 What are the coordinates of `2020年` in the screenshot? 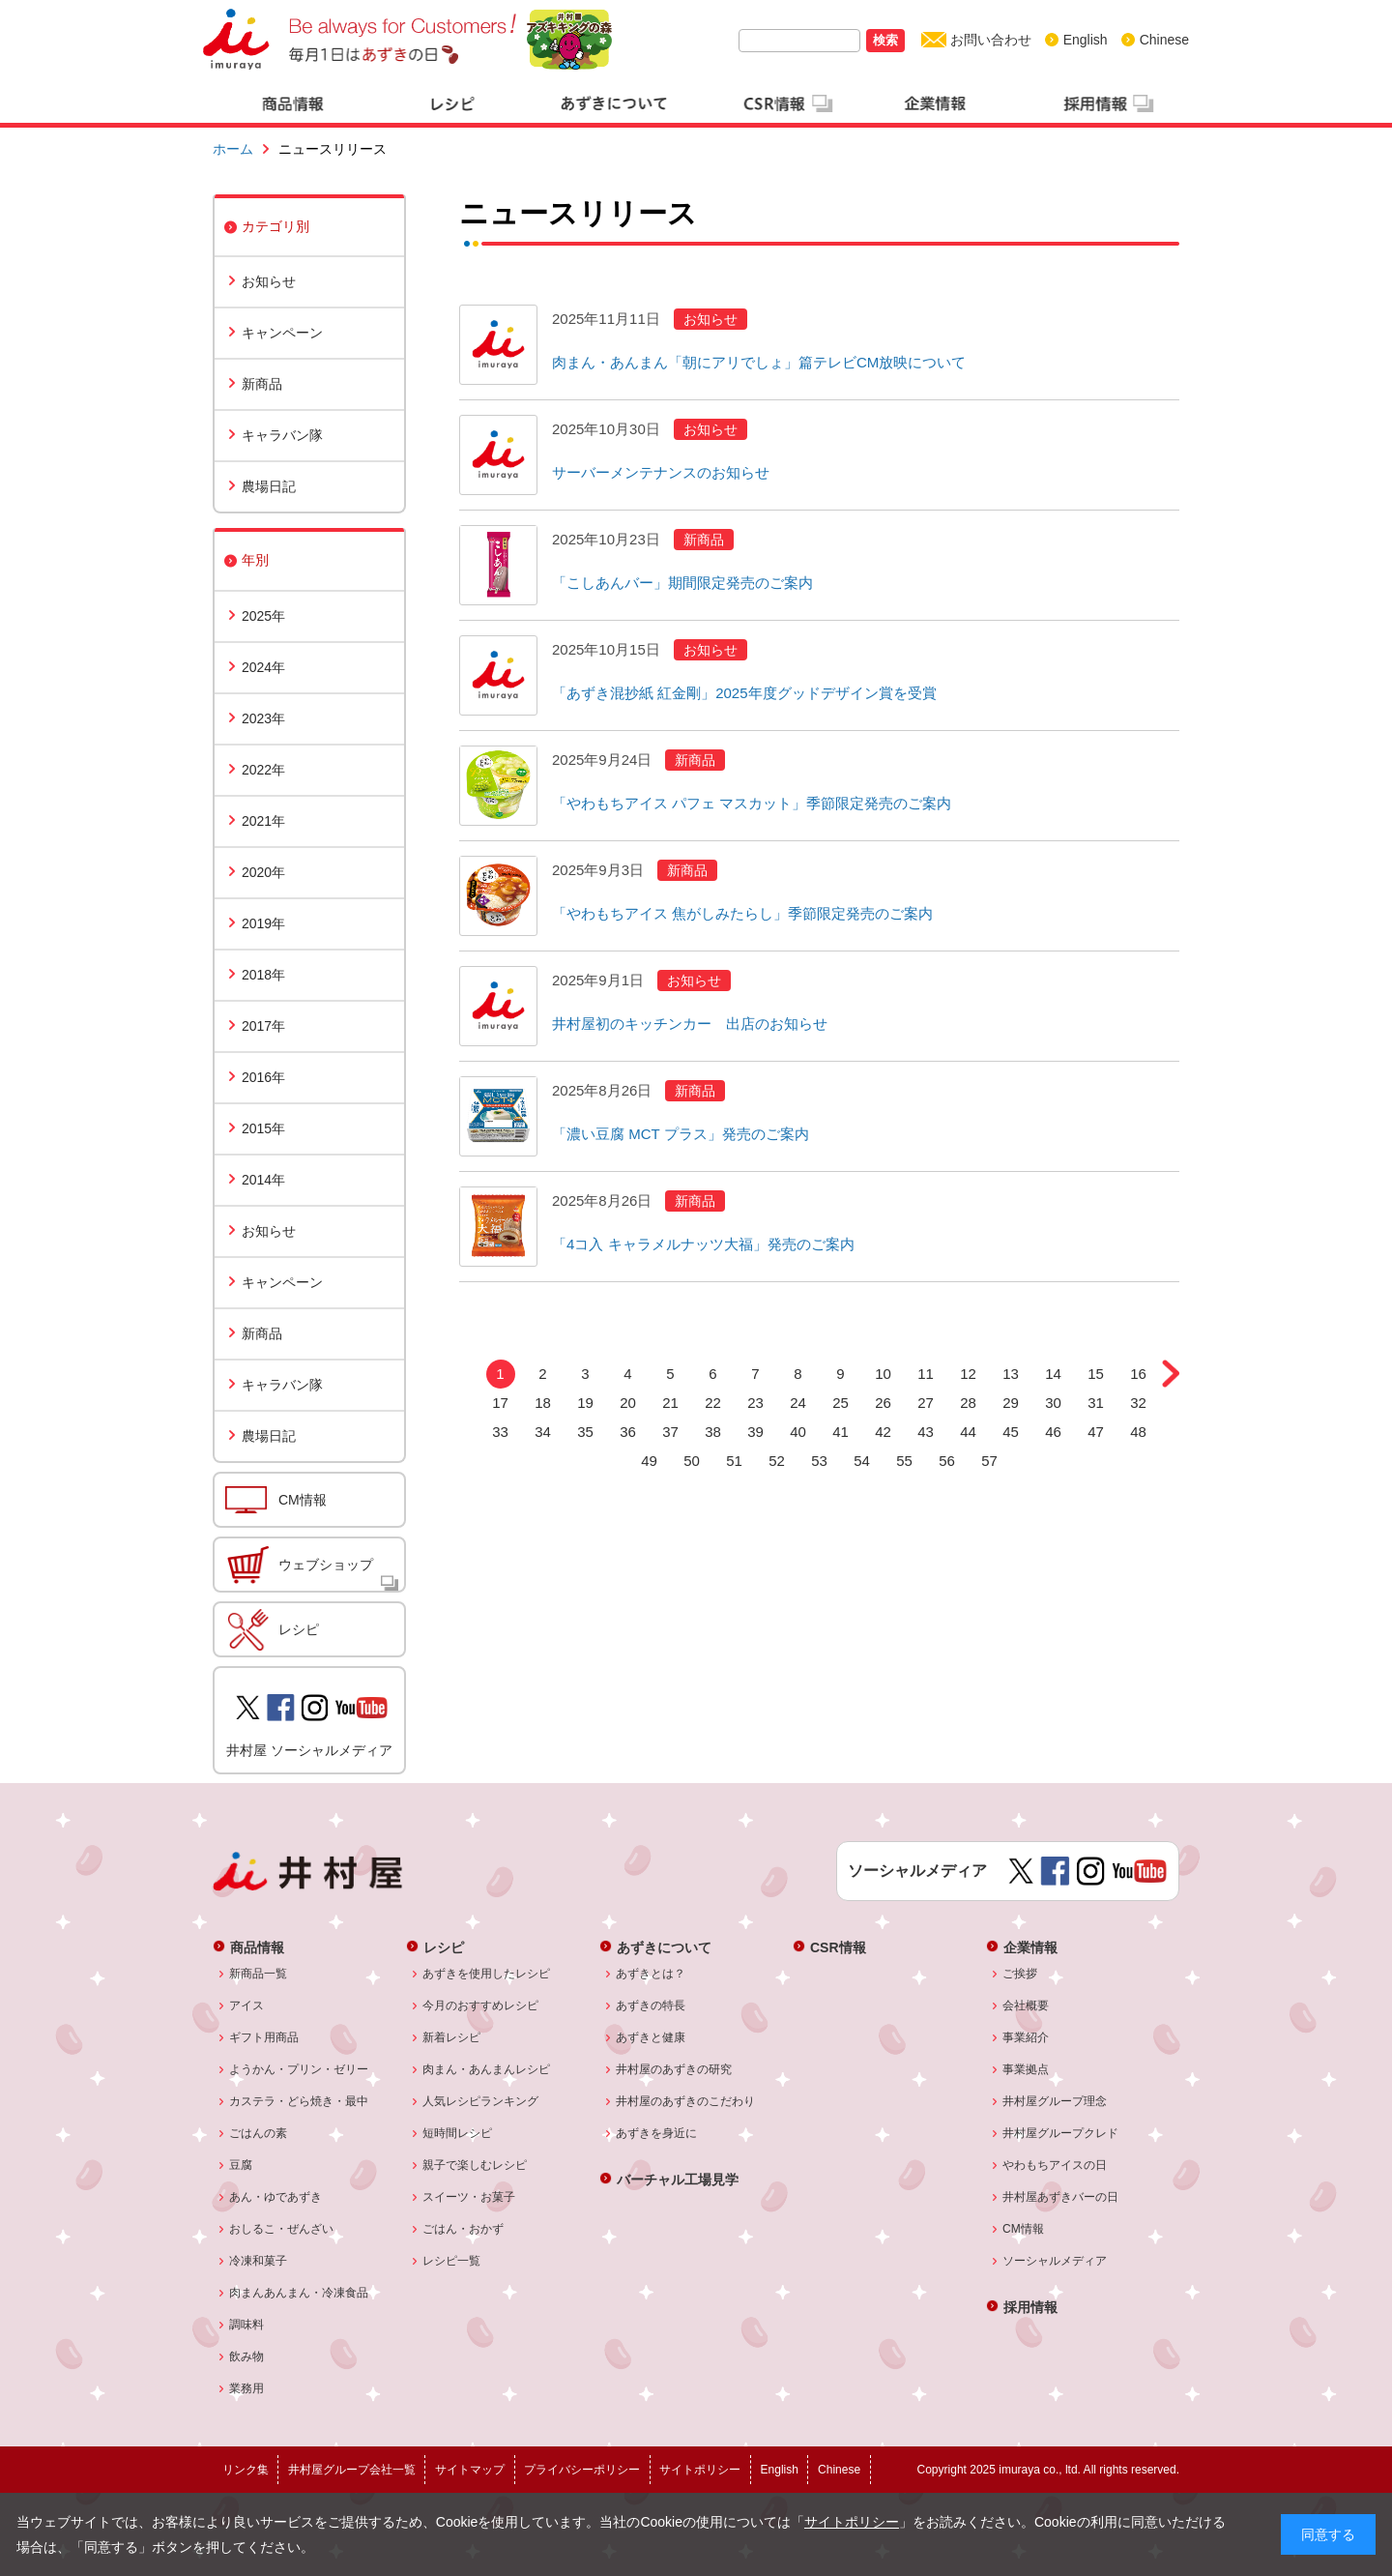 It's located at (263, 872).